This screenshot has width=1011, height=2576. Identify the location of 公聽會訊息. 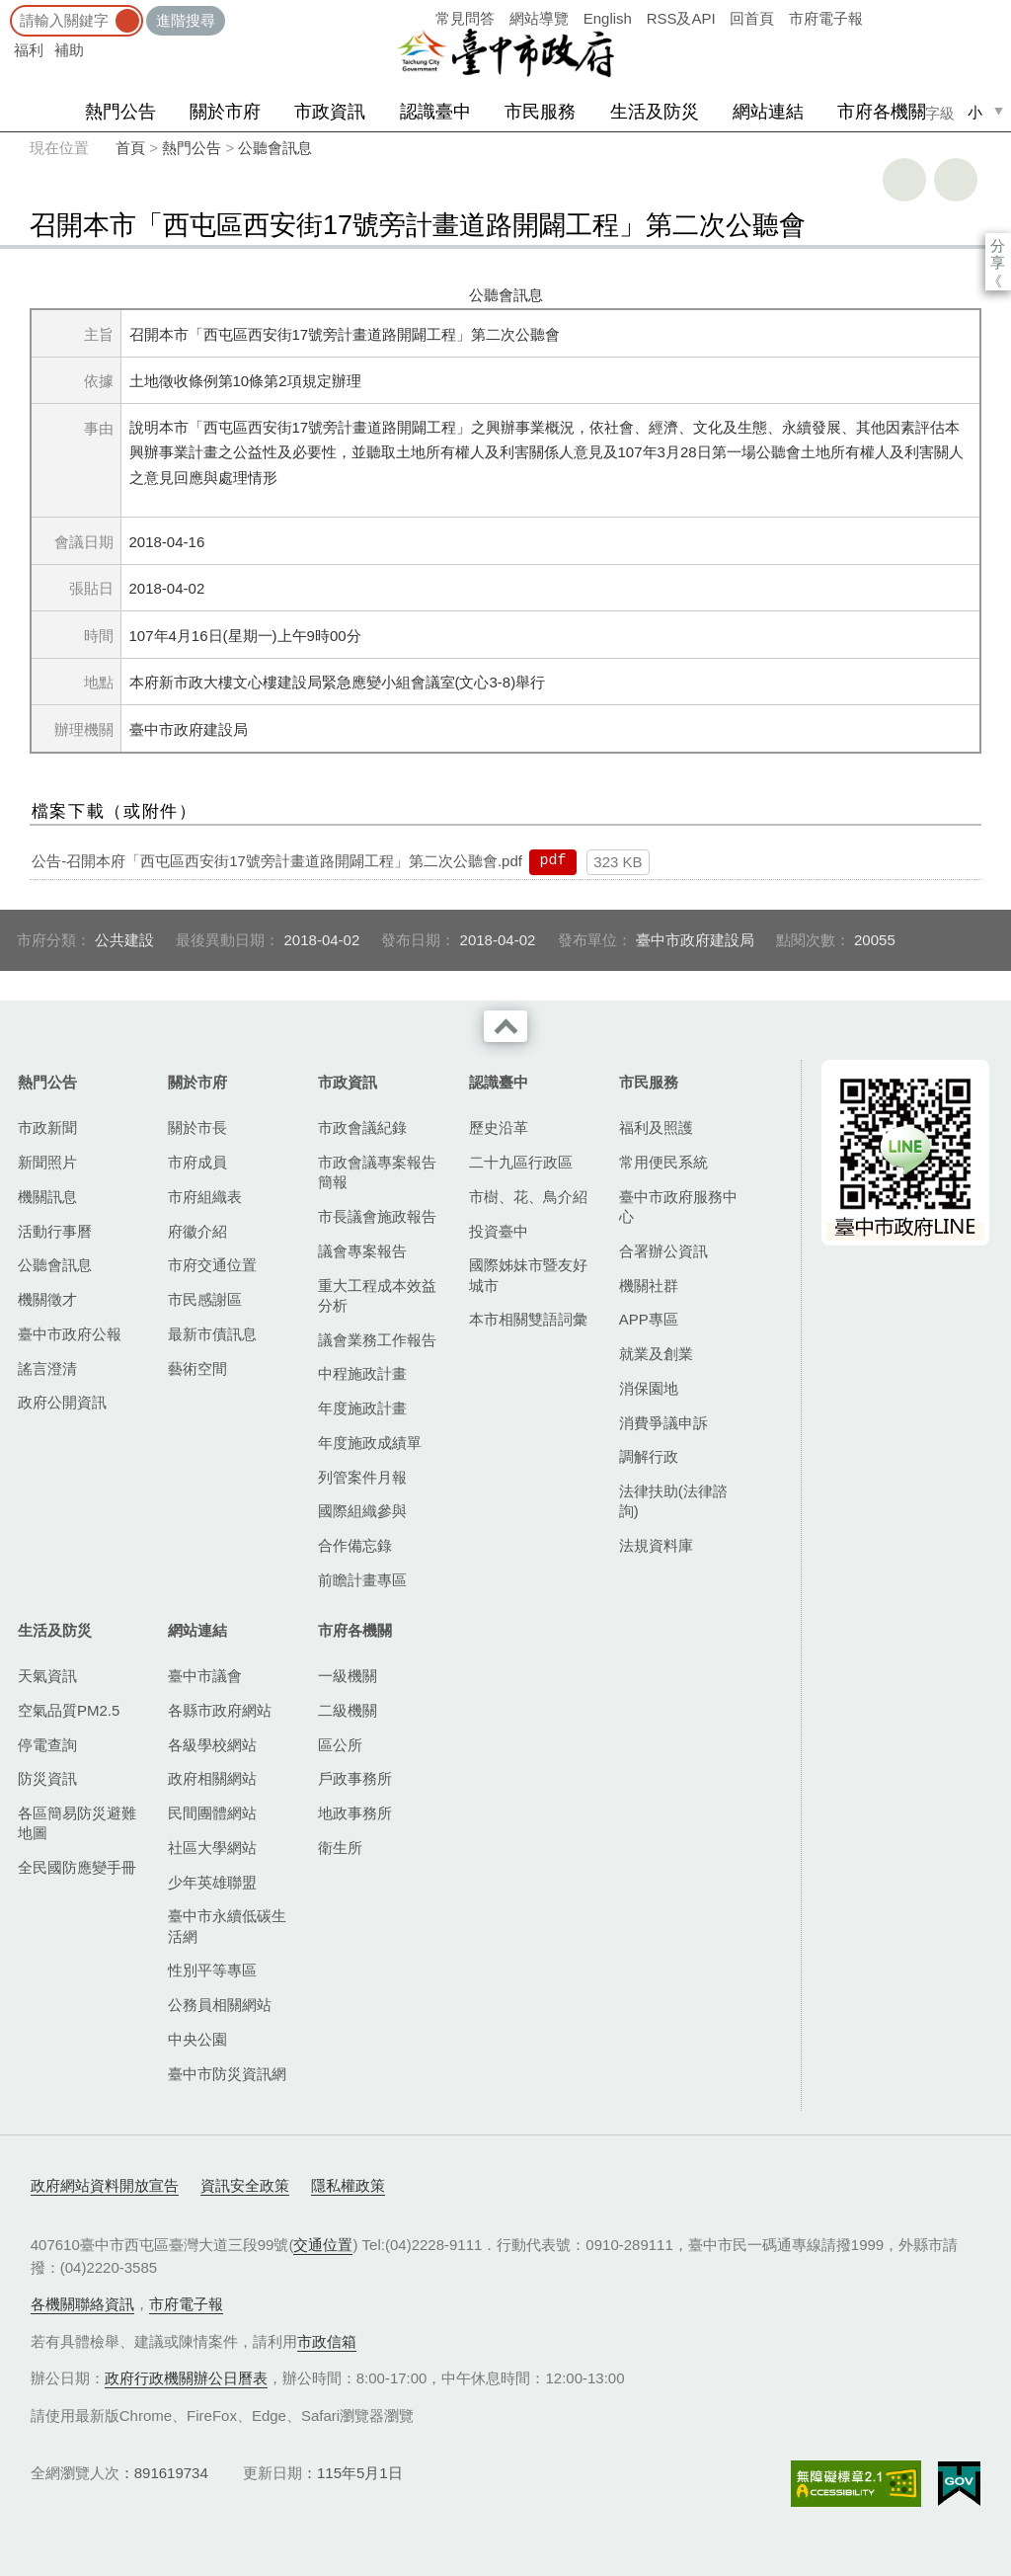
(275, 147).